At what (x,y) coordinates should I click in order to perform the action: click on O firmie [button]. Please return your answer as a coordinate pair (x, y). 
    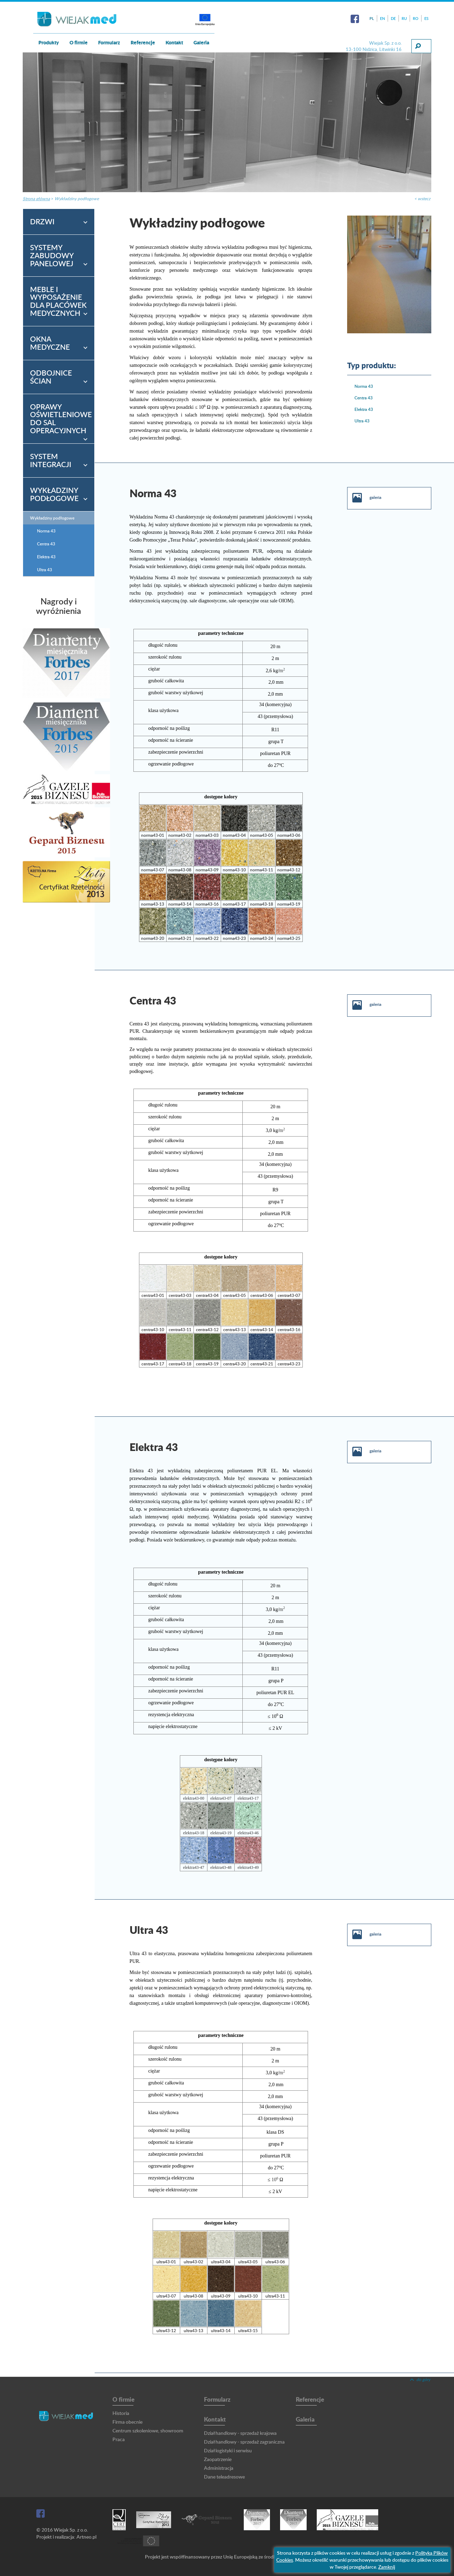
    Looking at the image, I should click on (78, 42).